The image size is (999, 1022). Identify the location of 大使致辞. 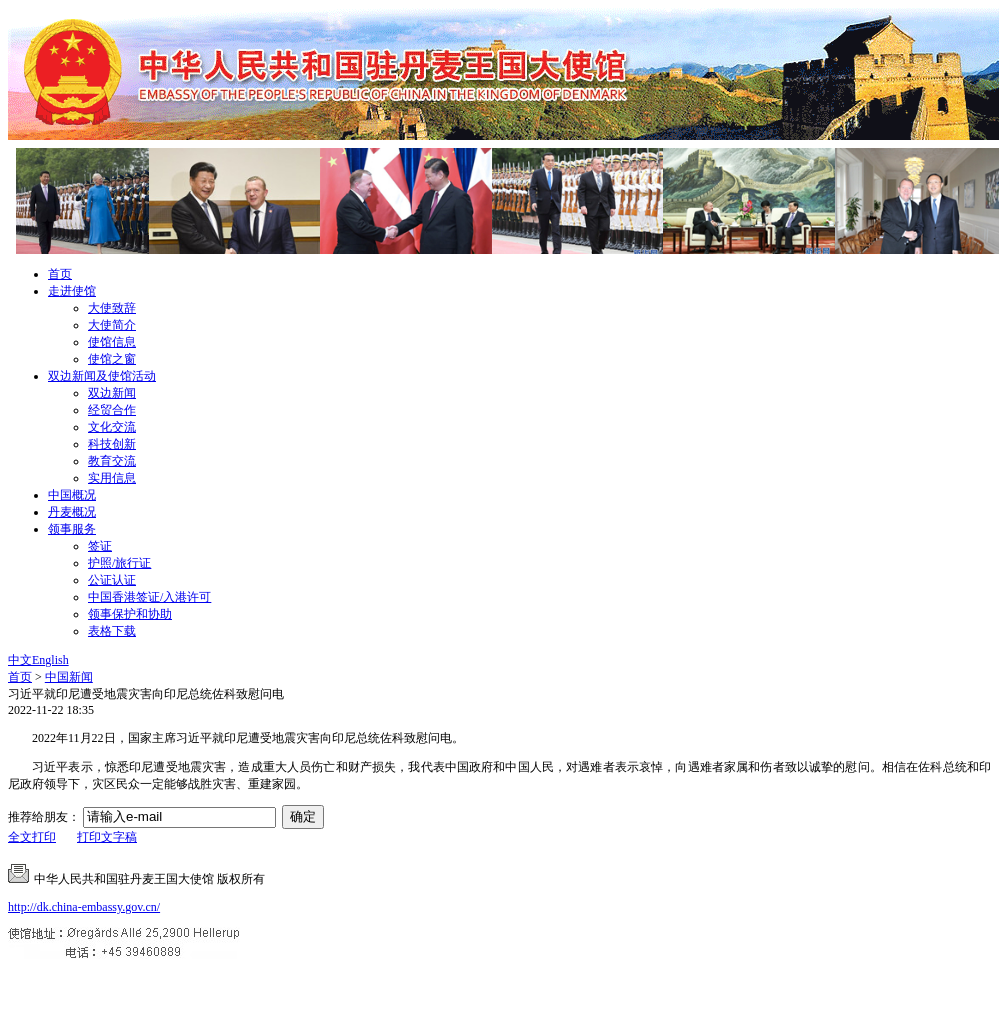
(112, 308).